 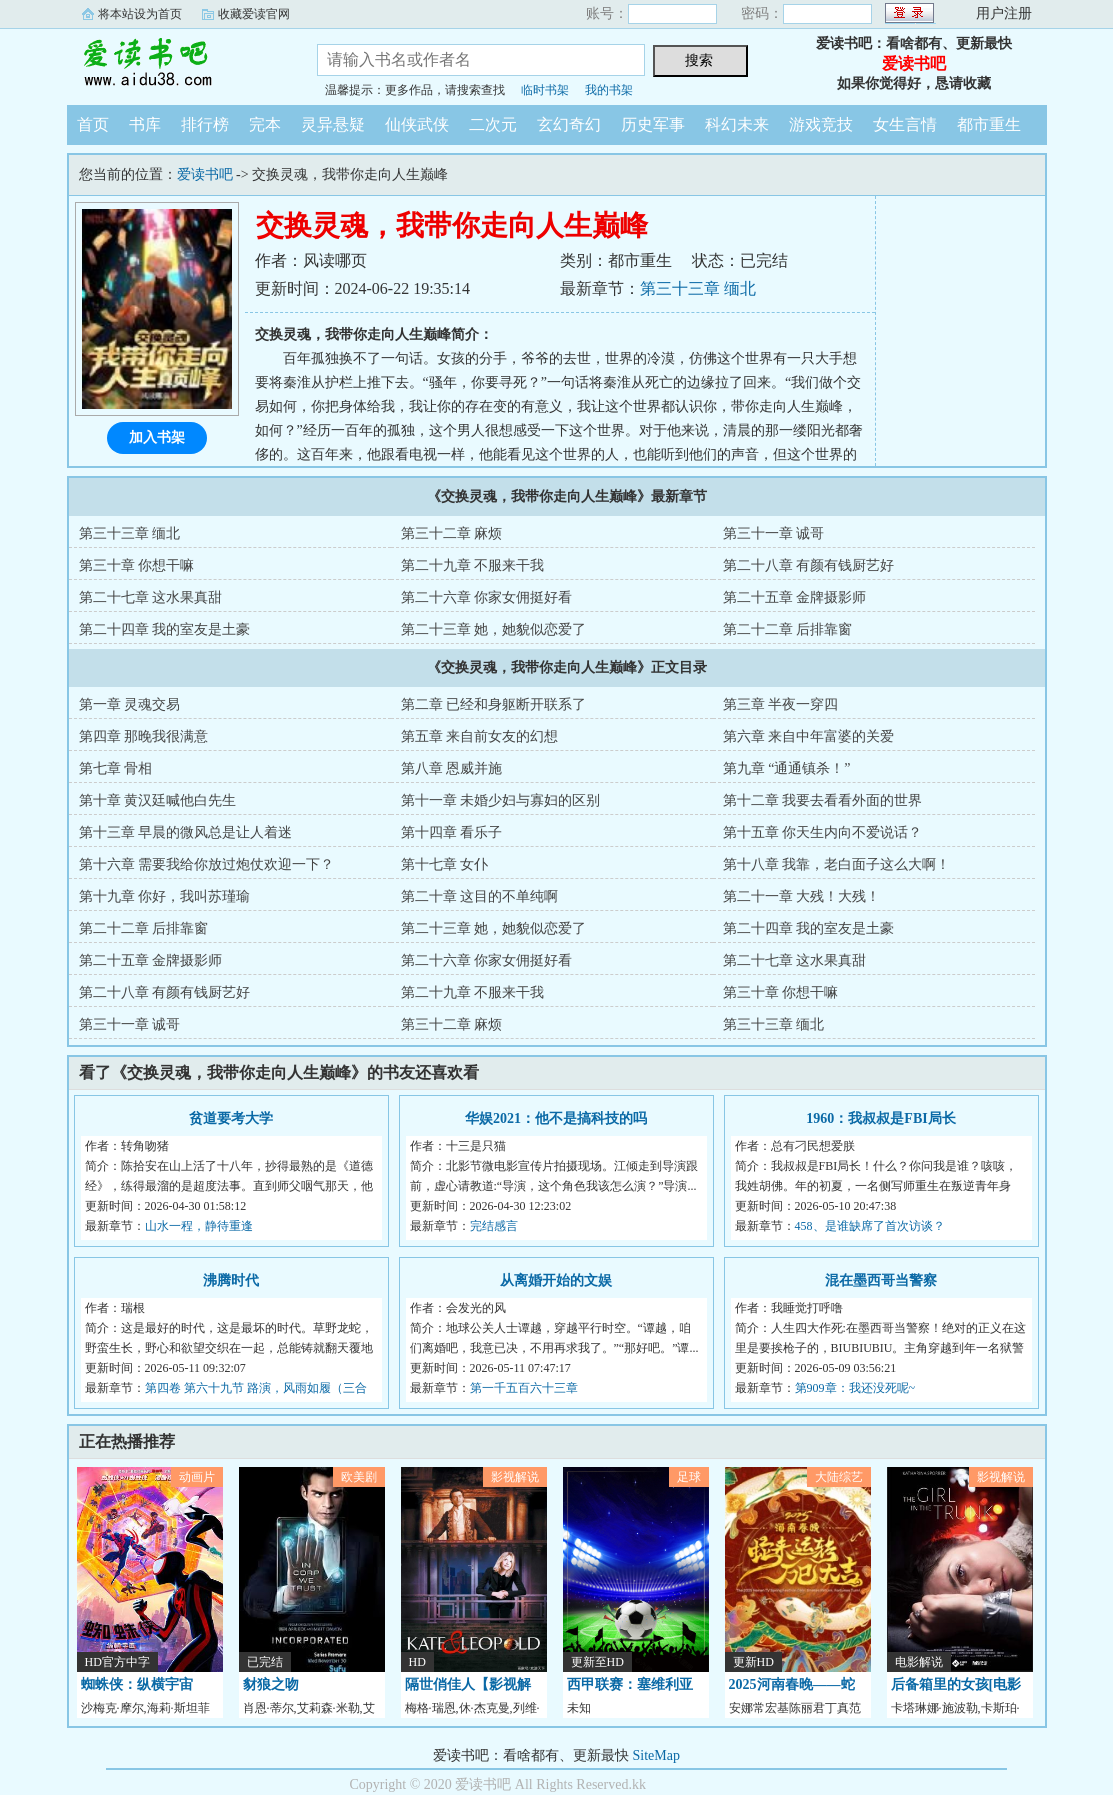 What do you see at coordinates (494, 704) in the screenshot?
I see `第二章 已经和身躯断开联系了` at bounding box center [494, 704].